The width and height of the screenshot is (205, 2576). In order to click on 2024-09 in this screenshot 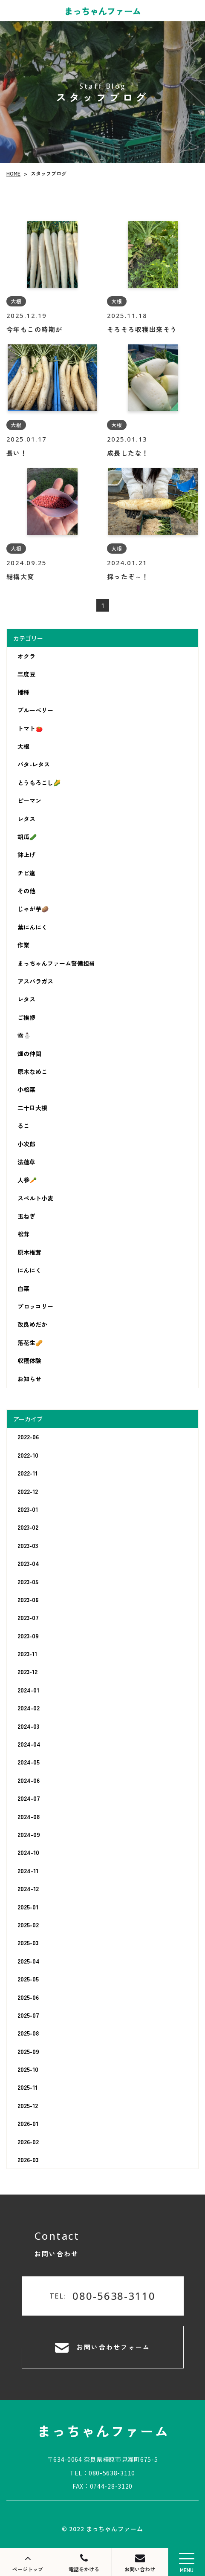, I will do `click(28, 1834)`.